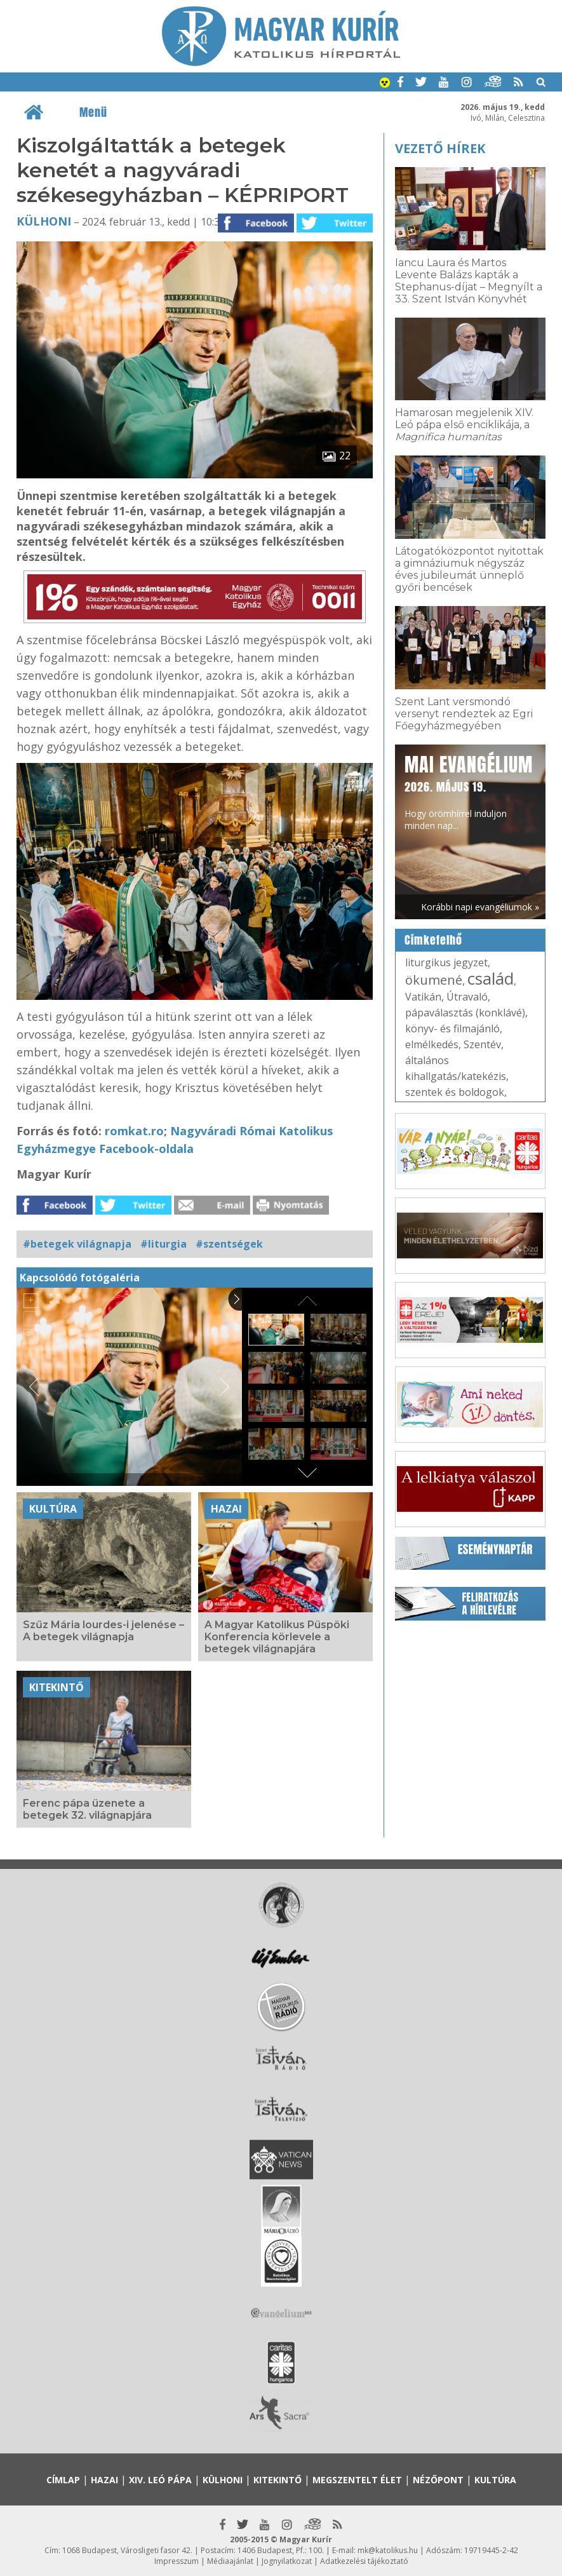 This screenshot has height=2576, width=562. I want to click on Vezető hírek, so click(440, 148).